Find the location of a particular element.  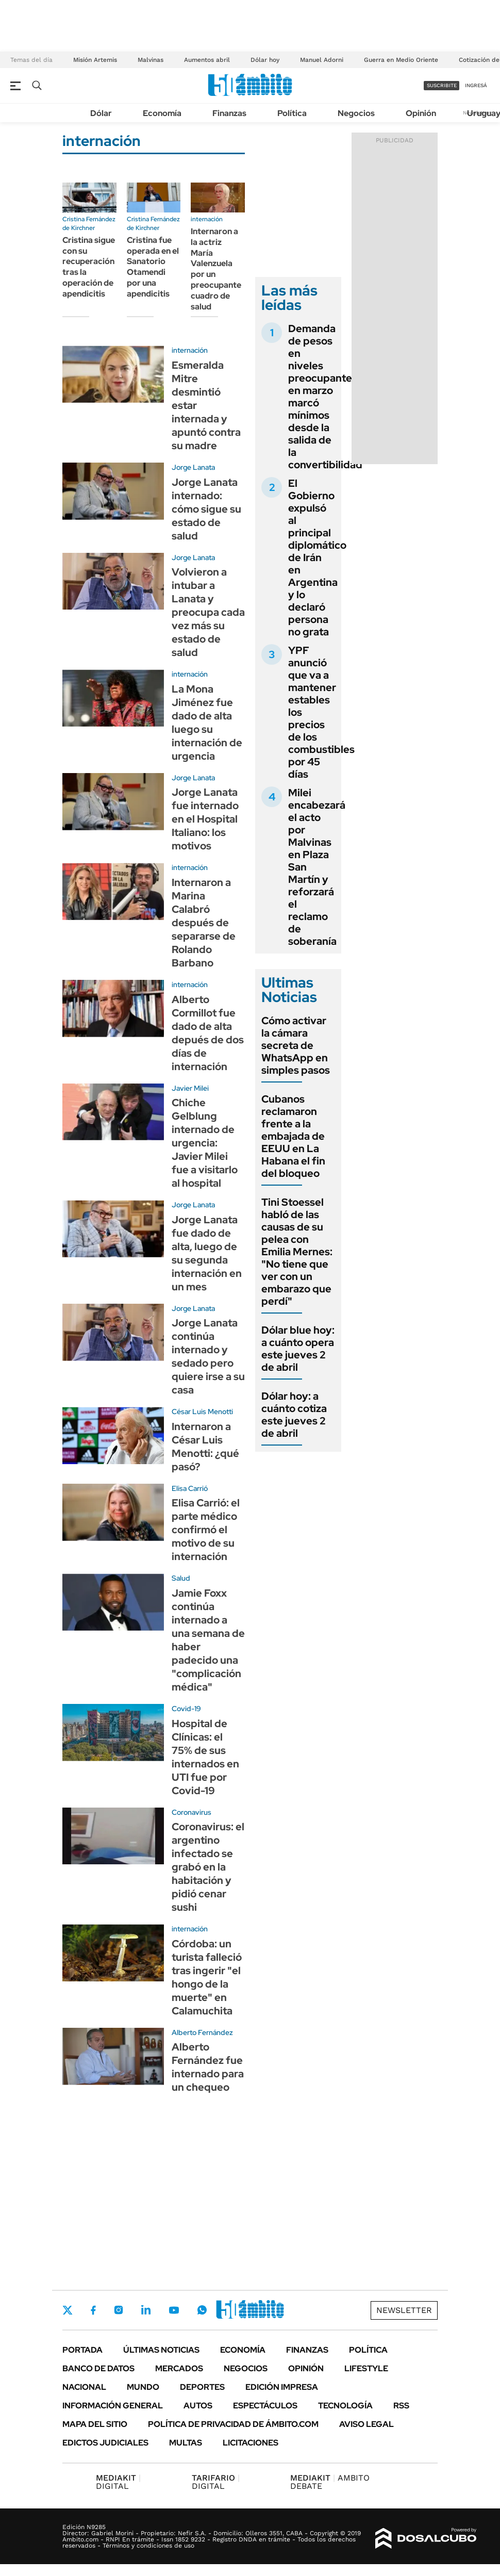

La Mona Jiménez fue dado de alta luego su internación de urgencia is located at coordinates (207, 722).